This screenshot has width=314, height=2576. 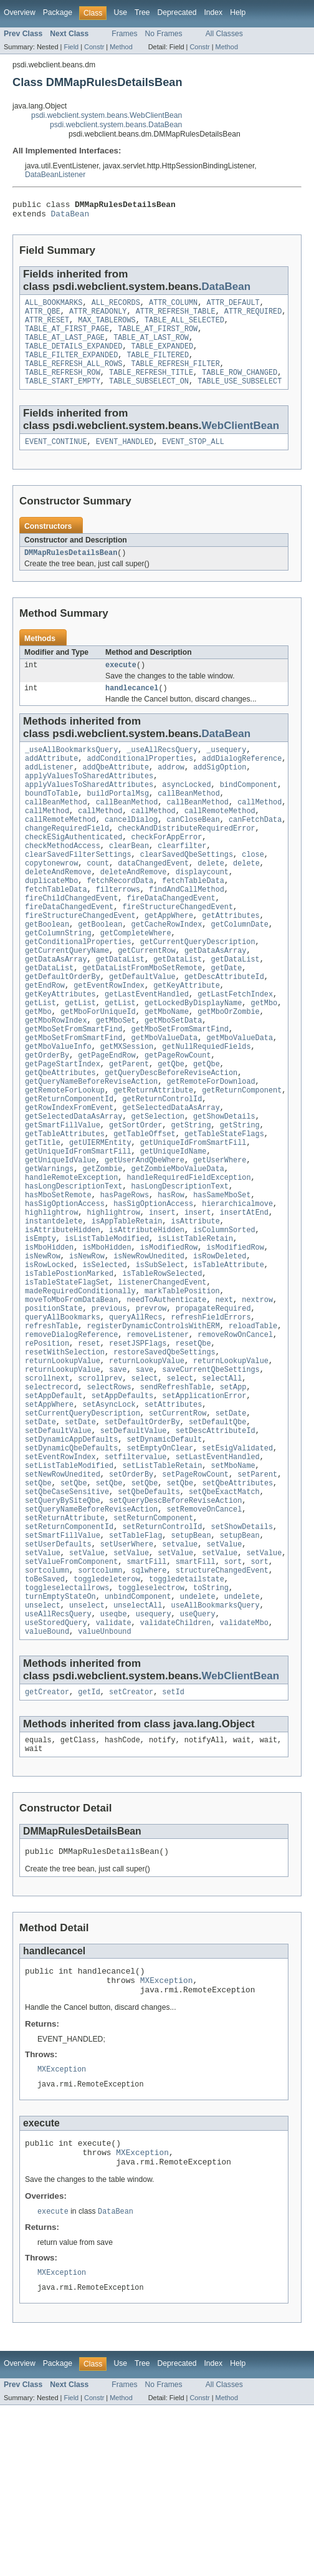 I want to click on ATTR_RESET, so click(x=47, y=327).